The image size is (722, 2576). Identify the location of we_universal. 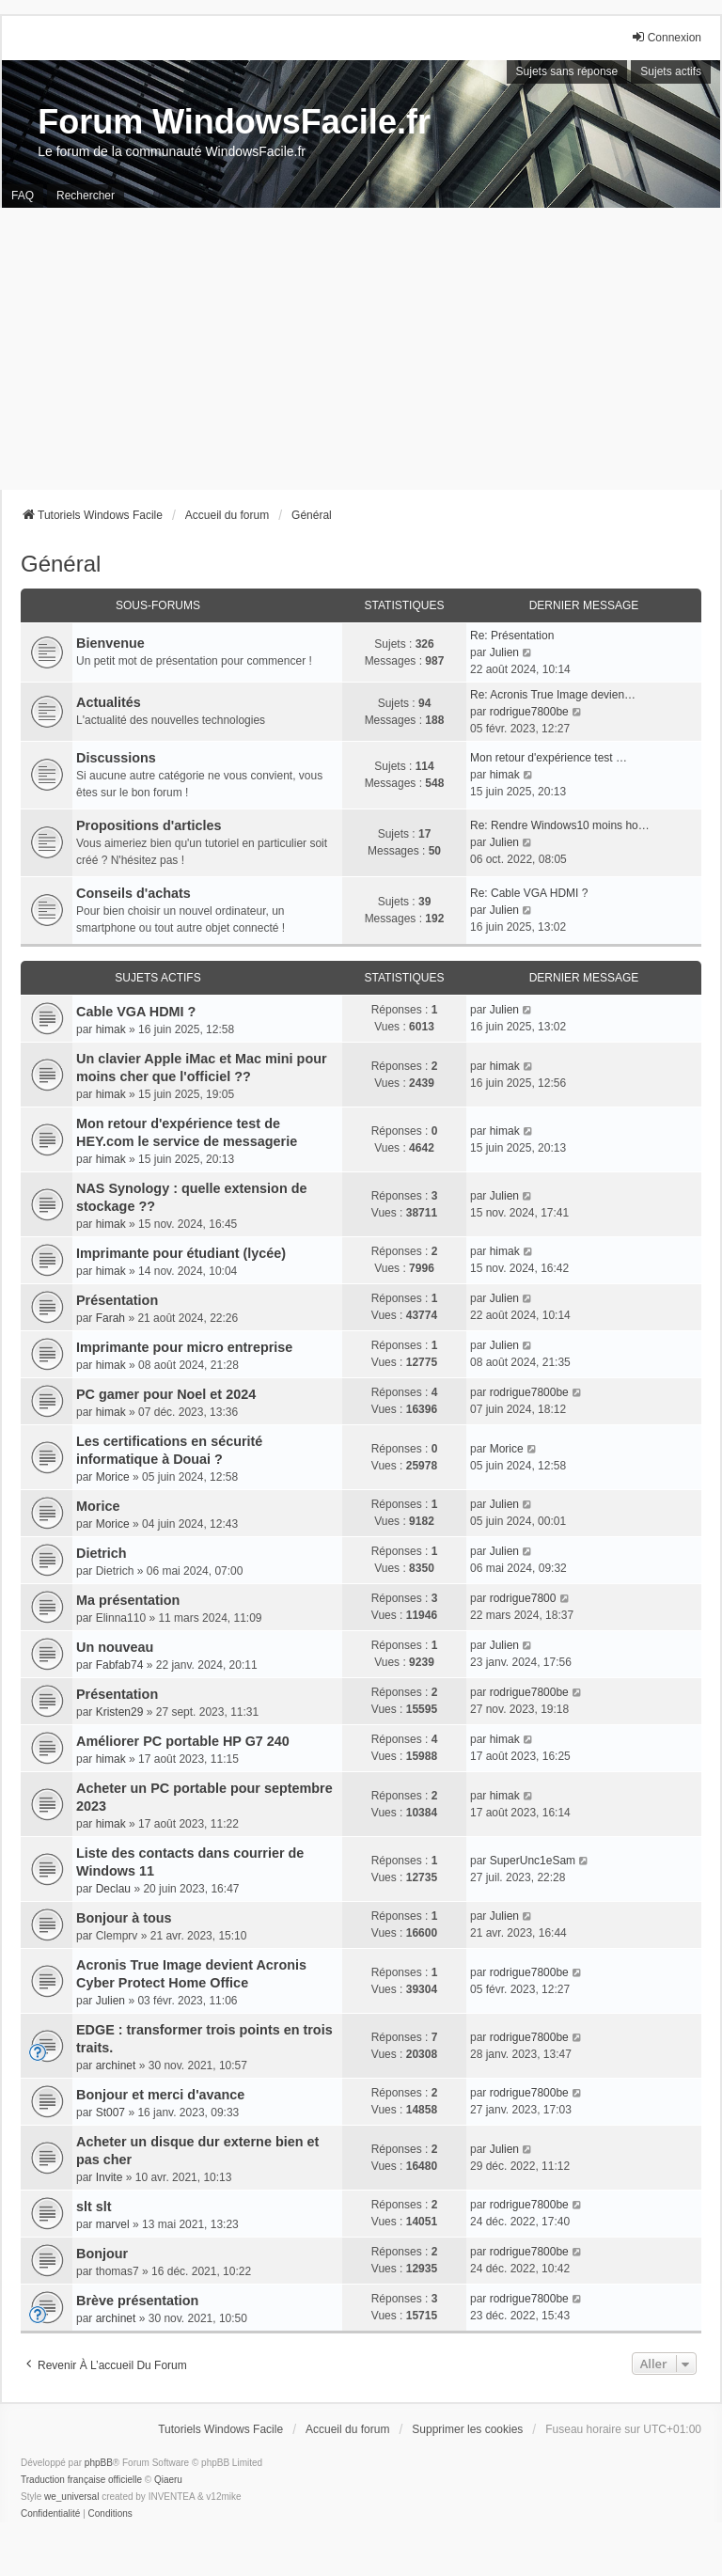
(71, 2496).